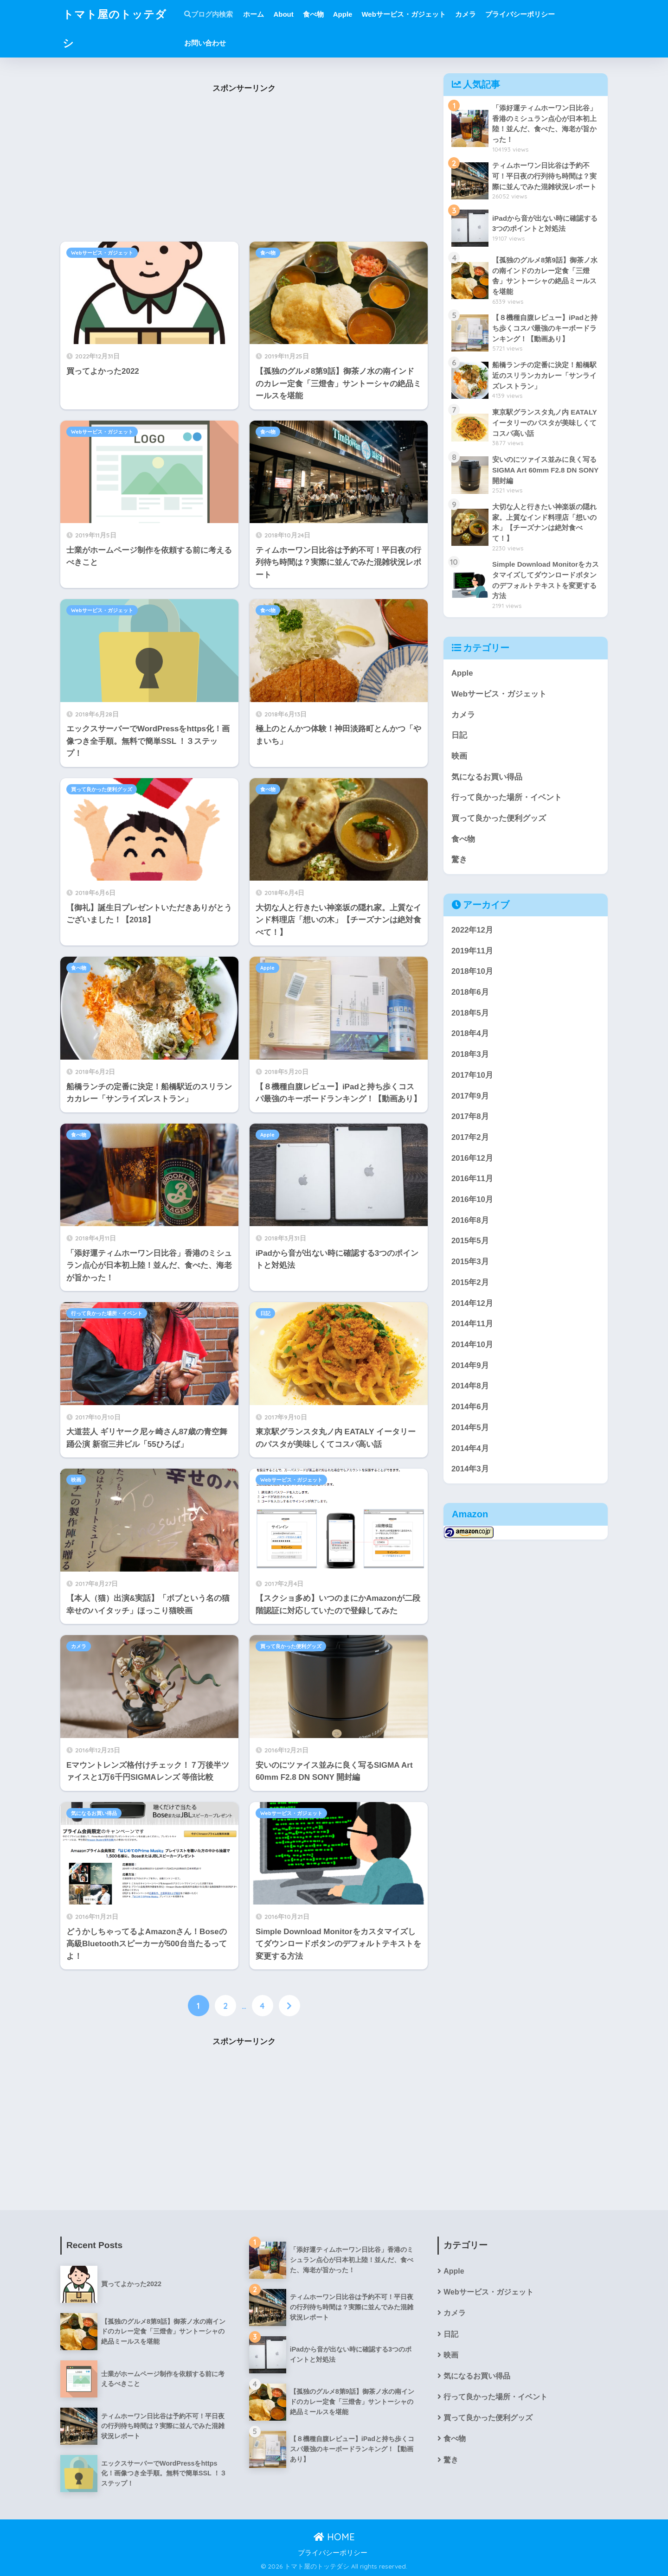 This screenshot has width=668, height=2576. I want to click on Apple, so click(343, 14).